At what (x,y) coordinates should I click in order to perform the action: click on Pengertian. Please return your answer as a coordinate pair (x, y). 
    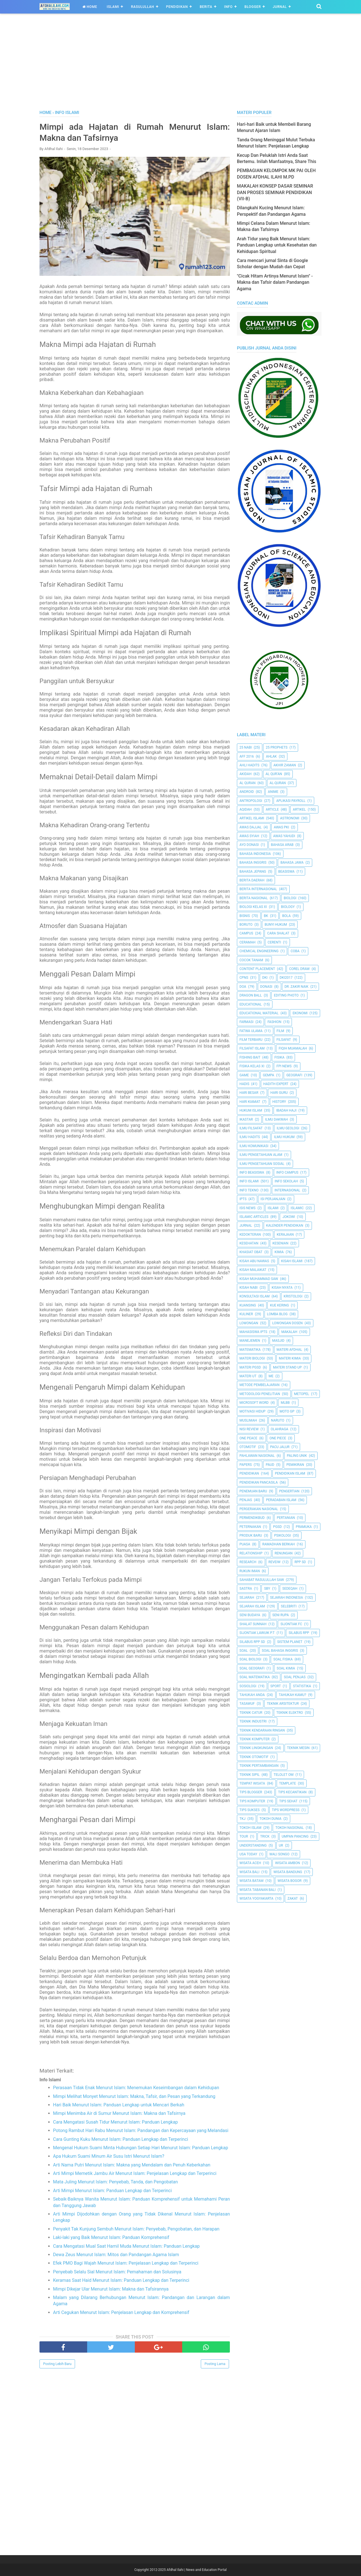
    Looking at the image, I should click on (289, 1491).